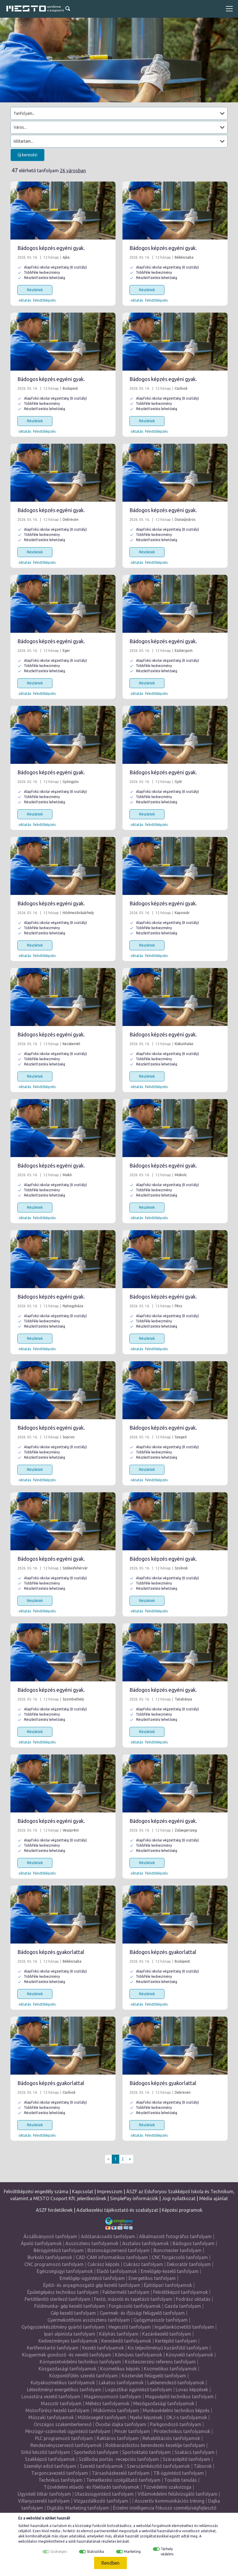 The width and height of the screenshot is (238, 2576). I want to click on Asszisztens tanfolyamok, so click(91, 2243).